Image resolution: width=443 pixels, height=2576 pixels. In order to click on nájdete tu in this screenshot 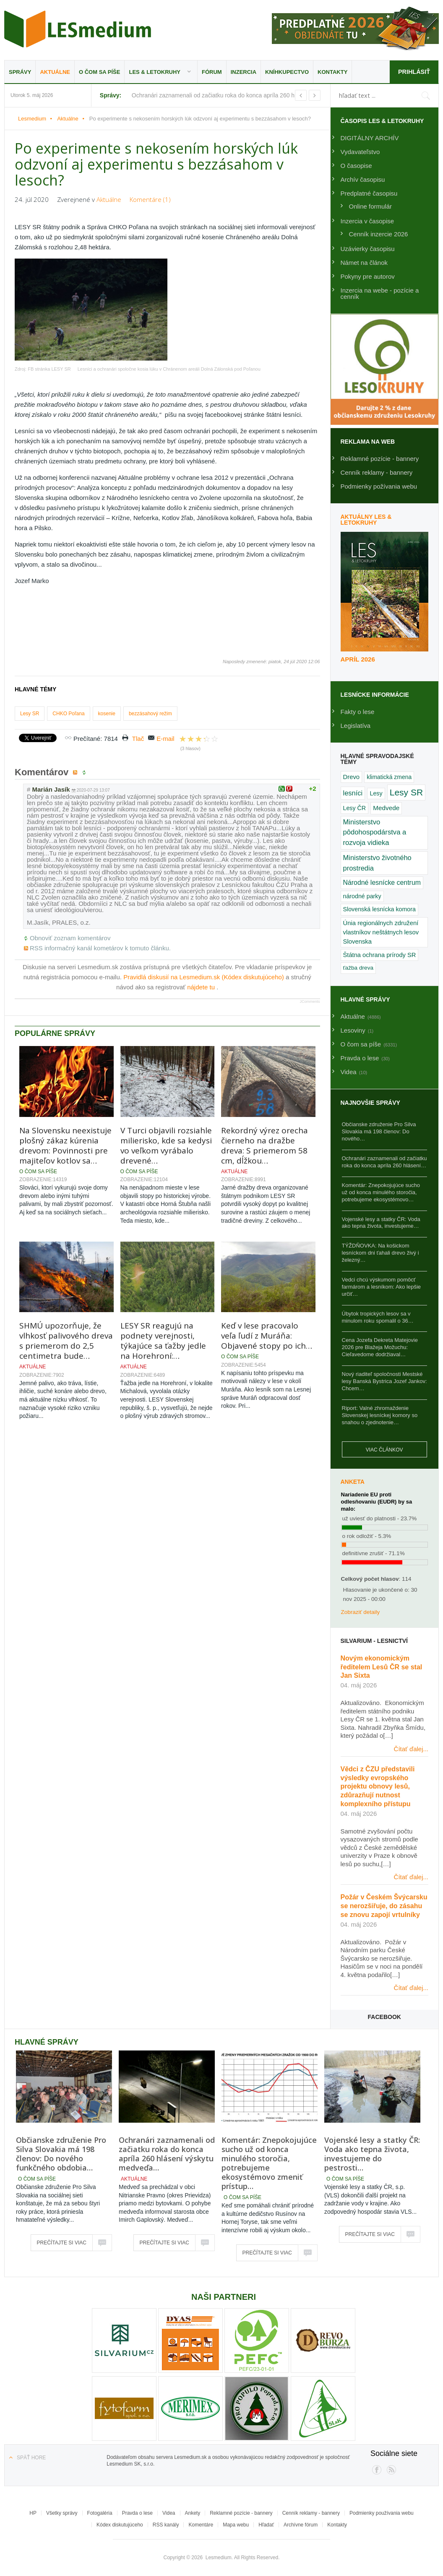, I will do `click(201, 987)`.